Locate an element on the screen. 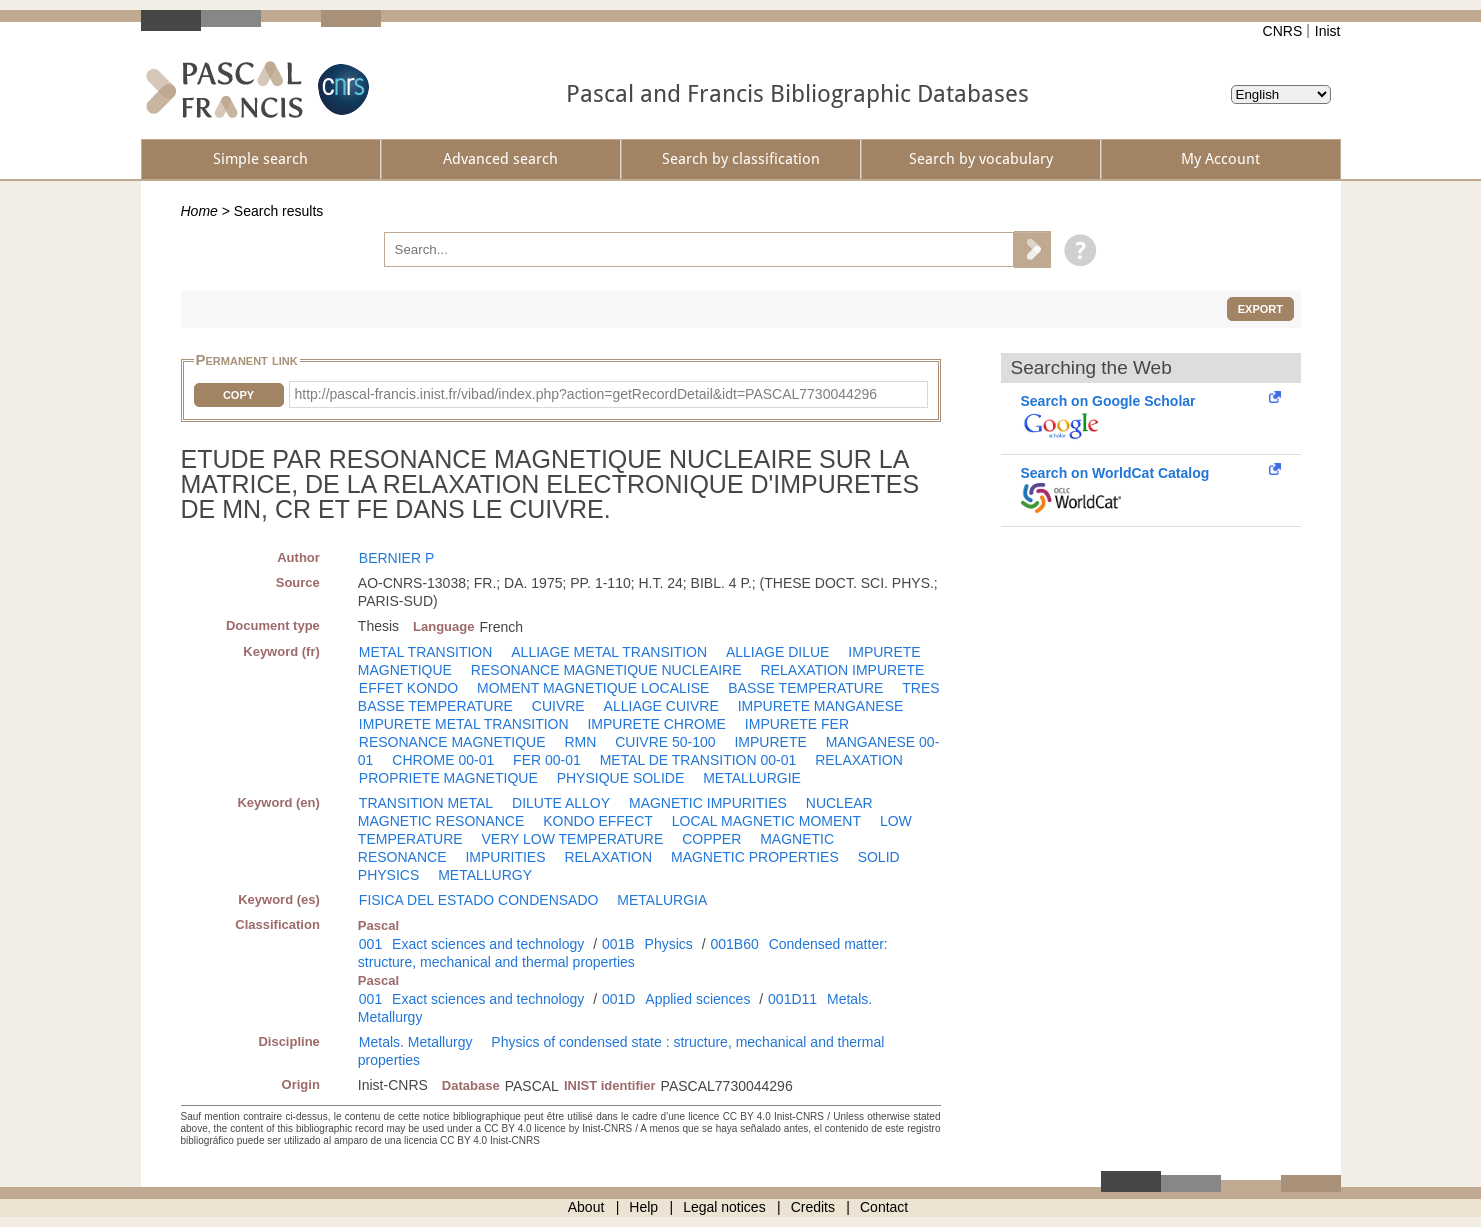  001B60 is located at coordinates (734, 944).